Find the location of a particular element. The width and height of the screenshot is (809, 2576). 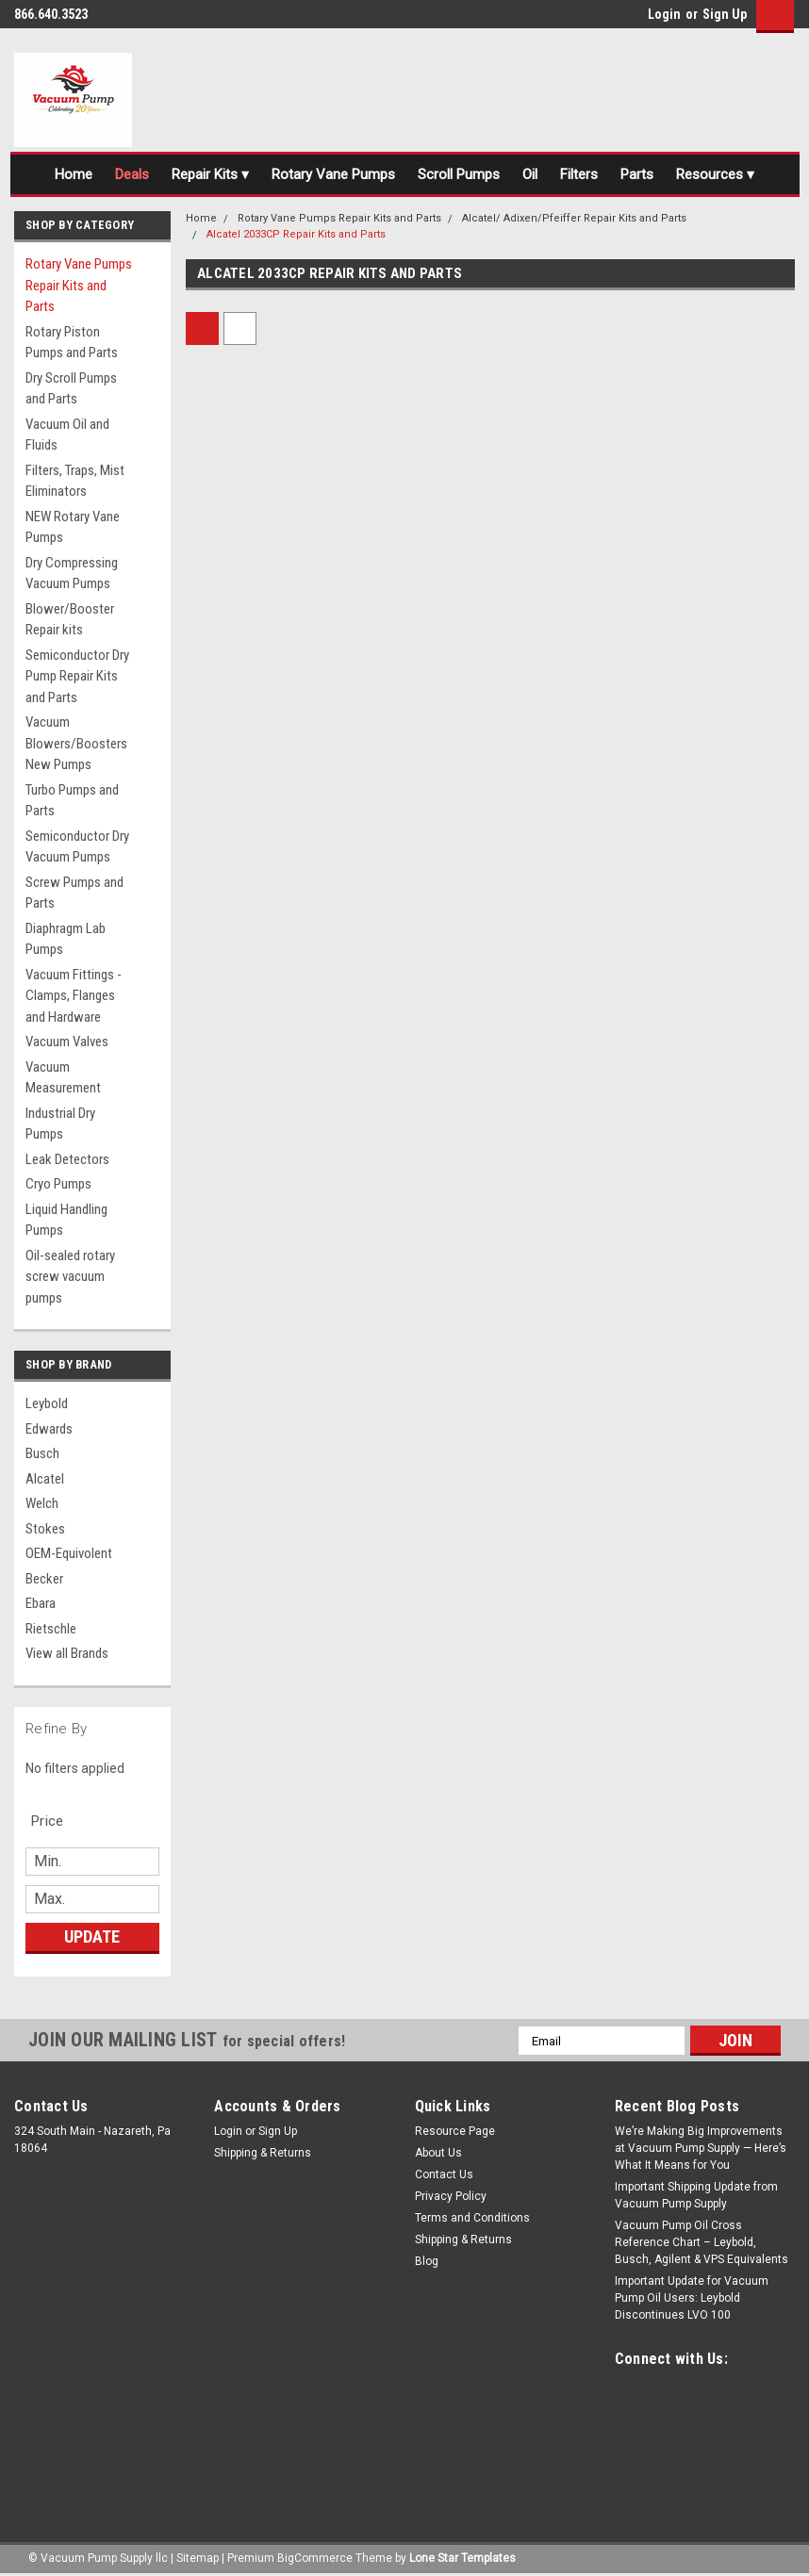

Vacuum Measurement is located at coordinates (63, 1077).